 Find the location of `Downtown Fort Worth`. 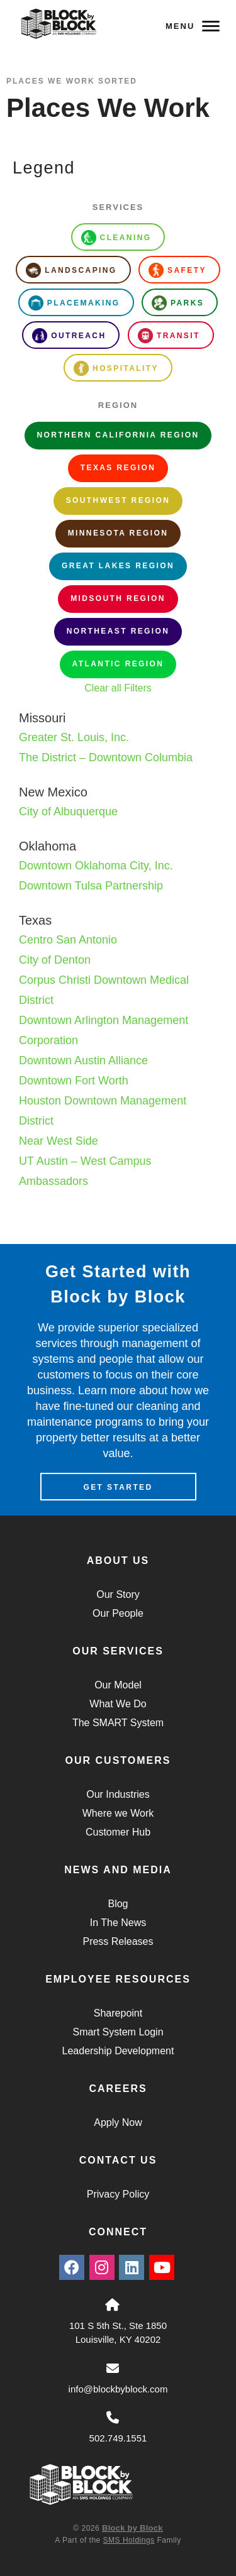

Downtown Fort Worth is located at coordinates (73, 1080).